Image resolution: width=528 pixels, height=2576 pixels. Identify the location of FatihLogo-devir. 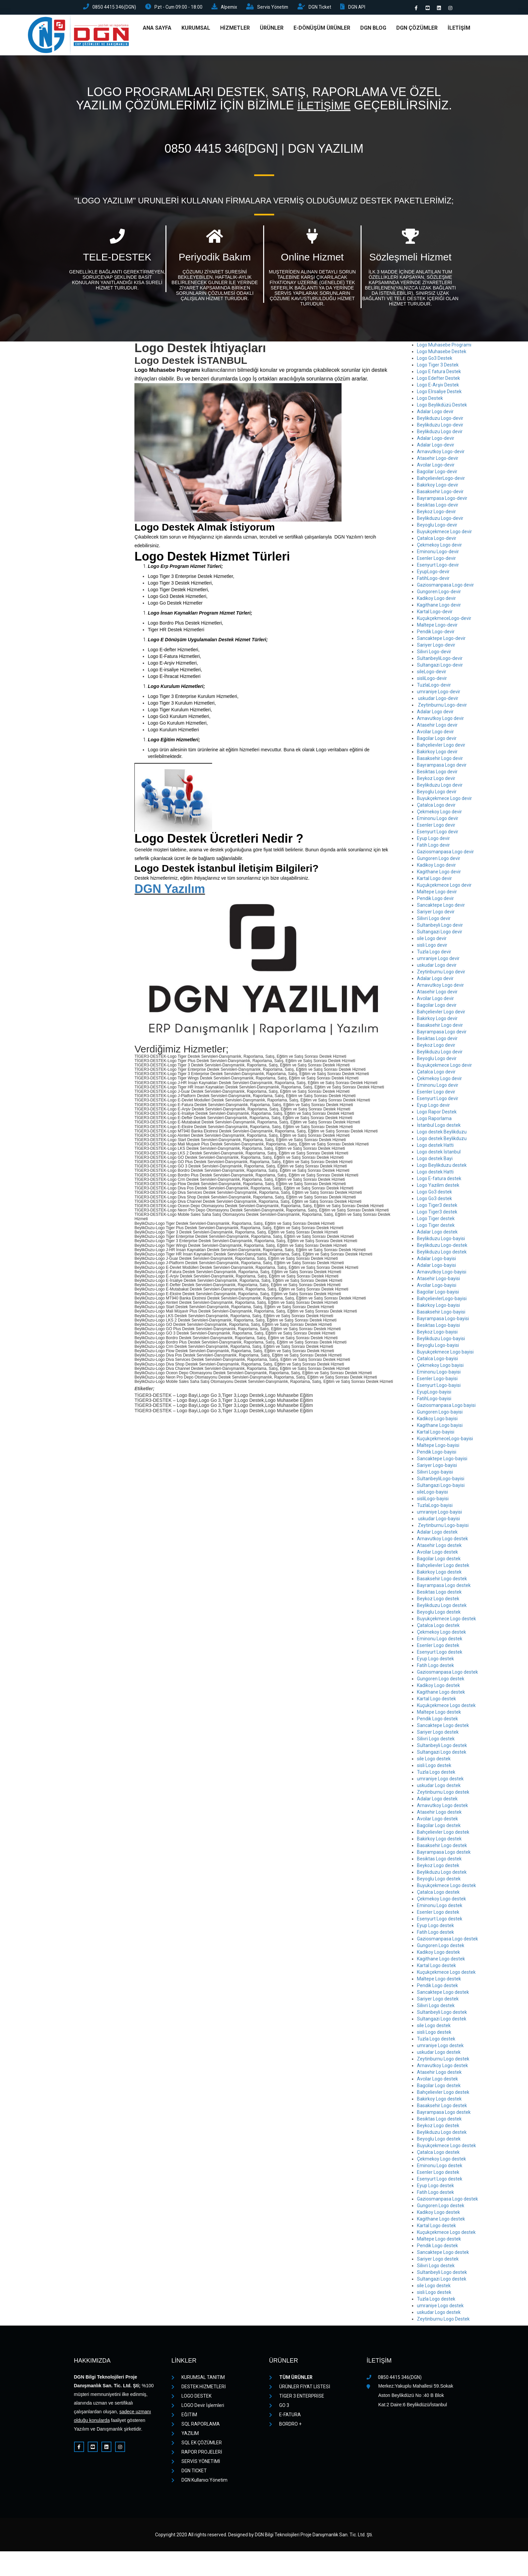
(433, 580).